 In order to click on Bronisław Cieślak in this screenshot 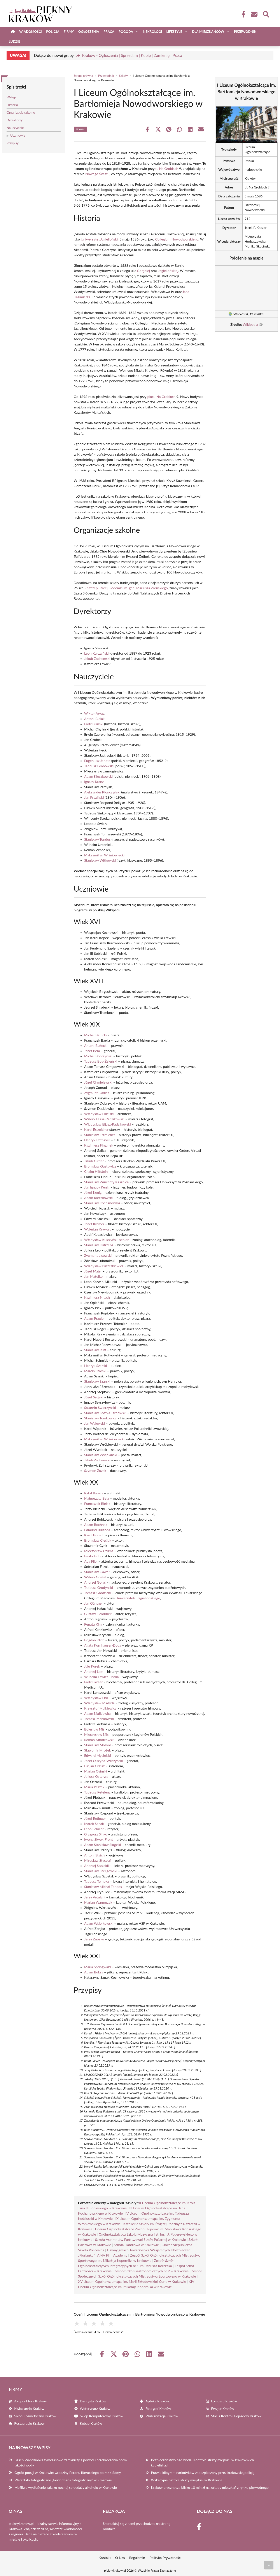, I will do `click(97, 1540)`.